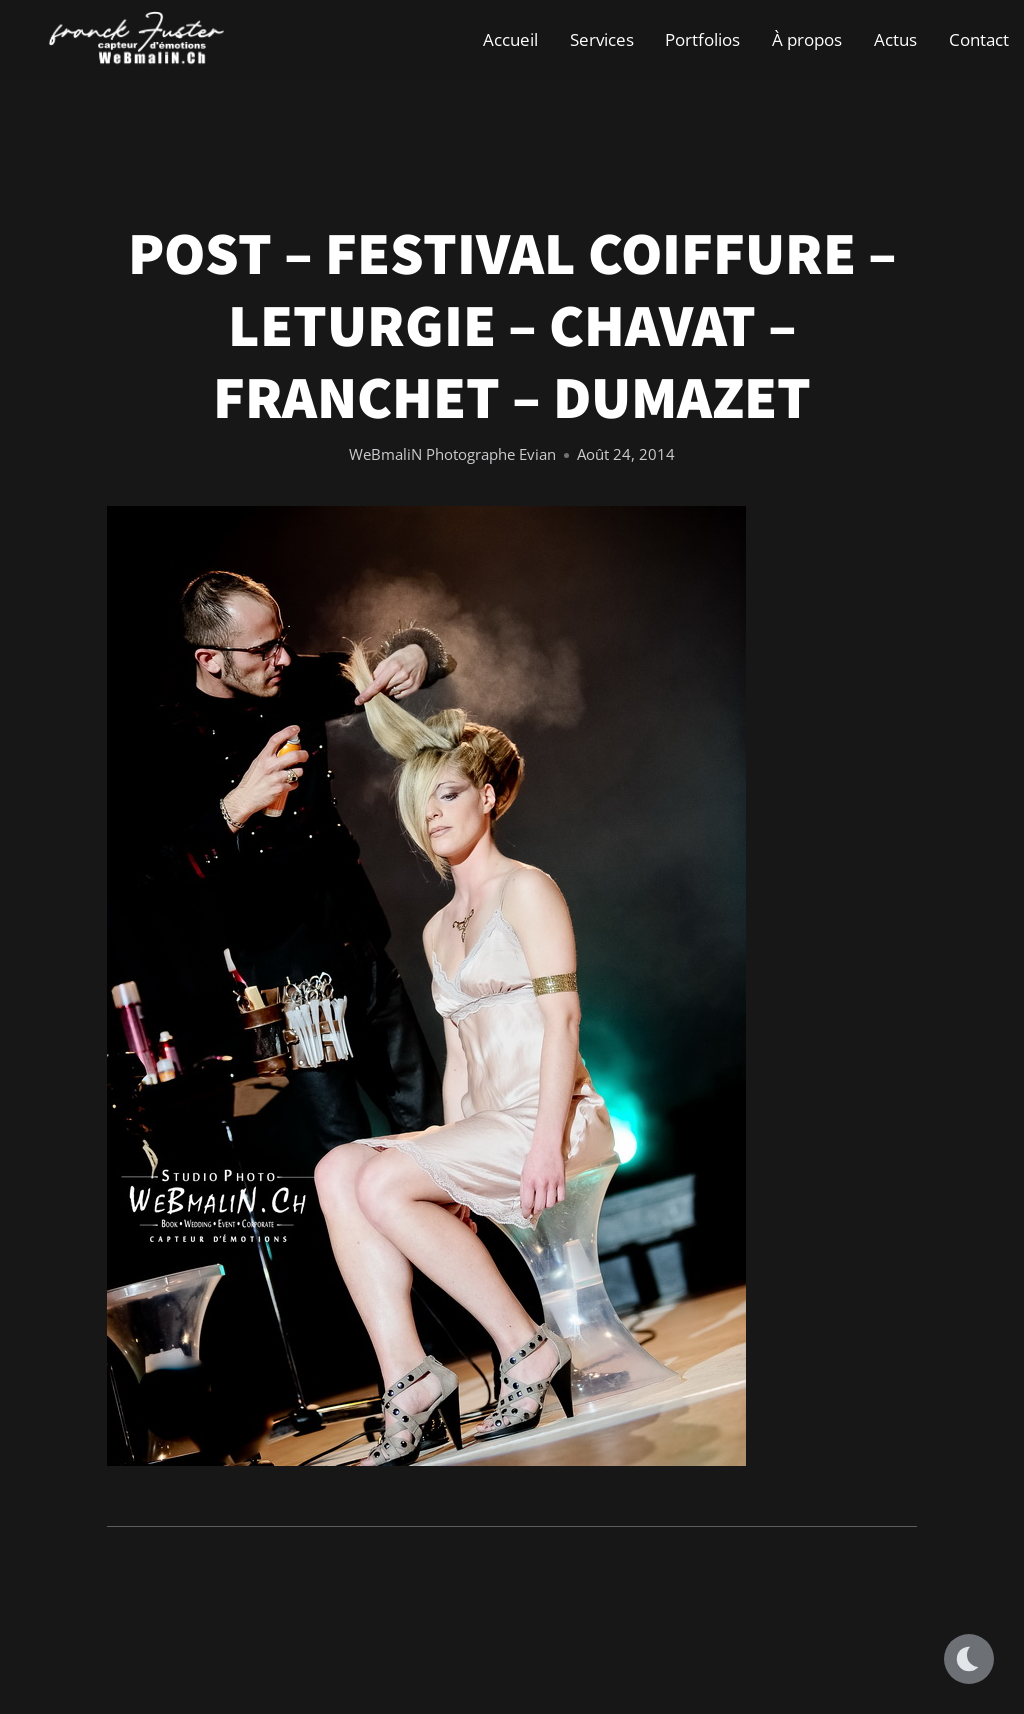 This screenshot has width=1024, height=1714. What do you see at coordinates (895, 39) in the screenshot?
I see `Actus` at bounding box center [895, 39].